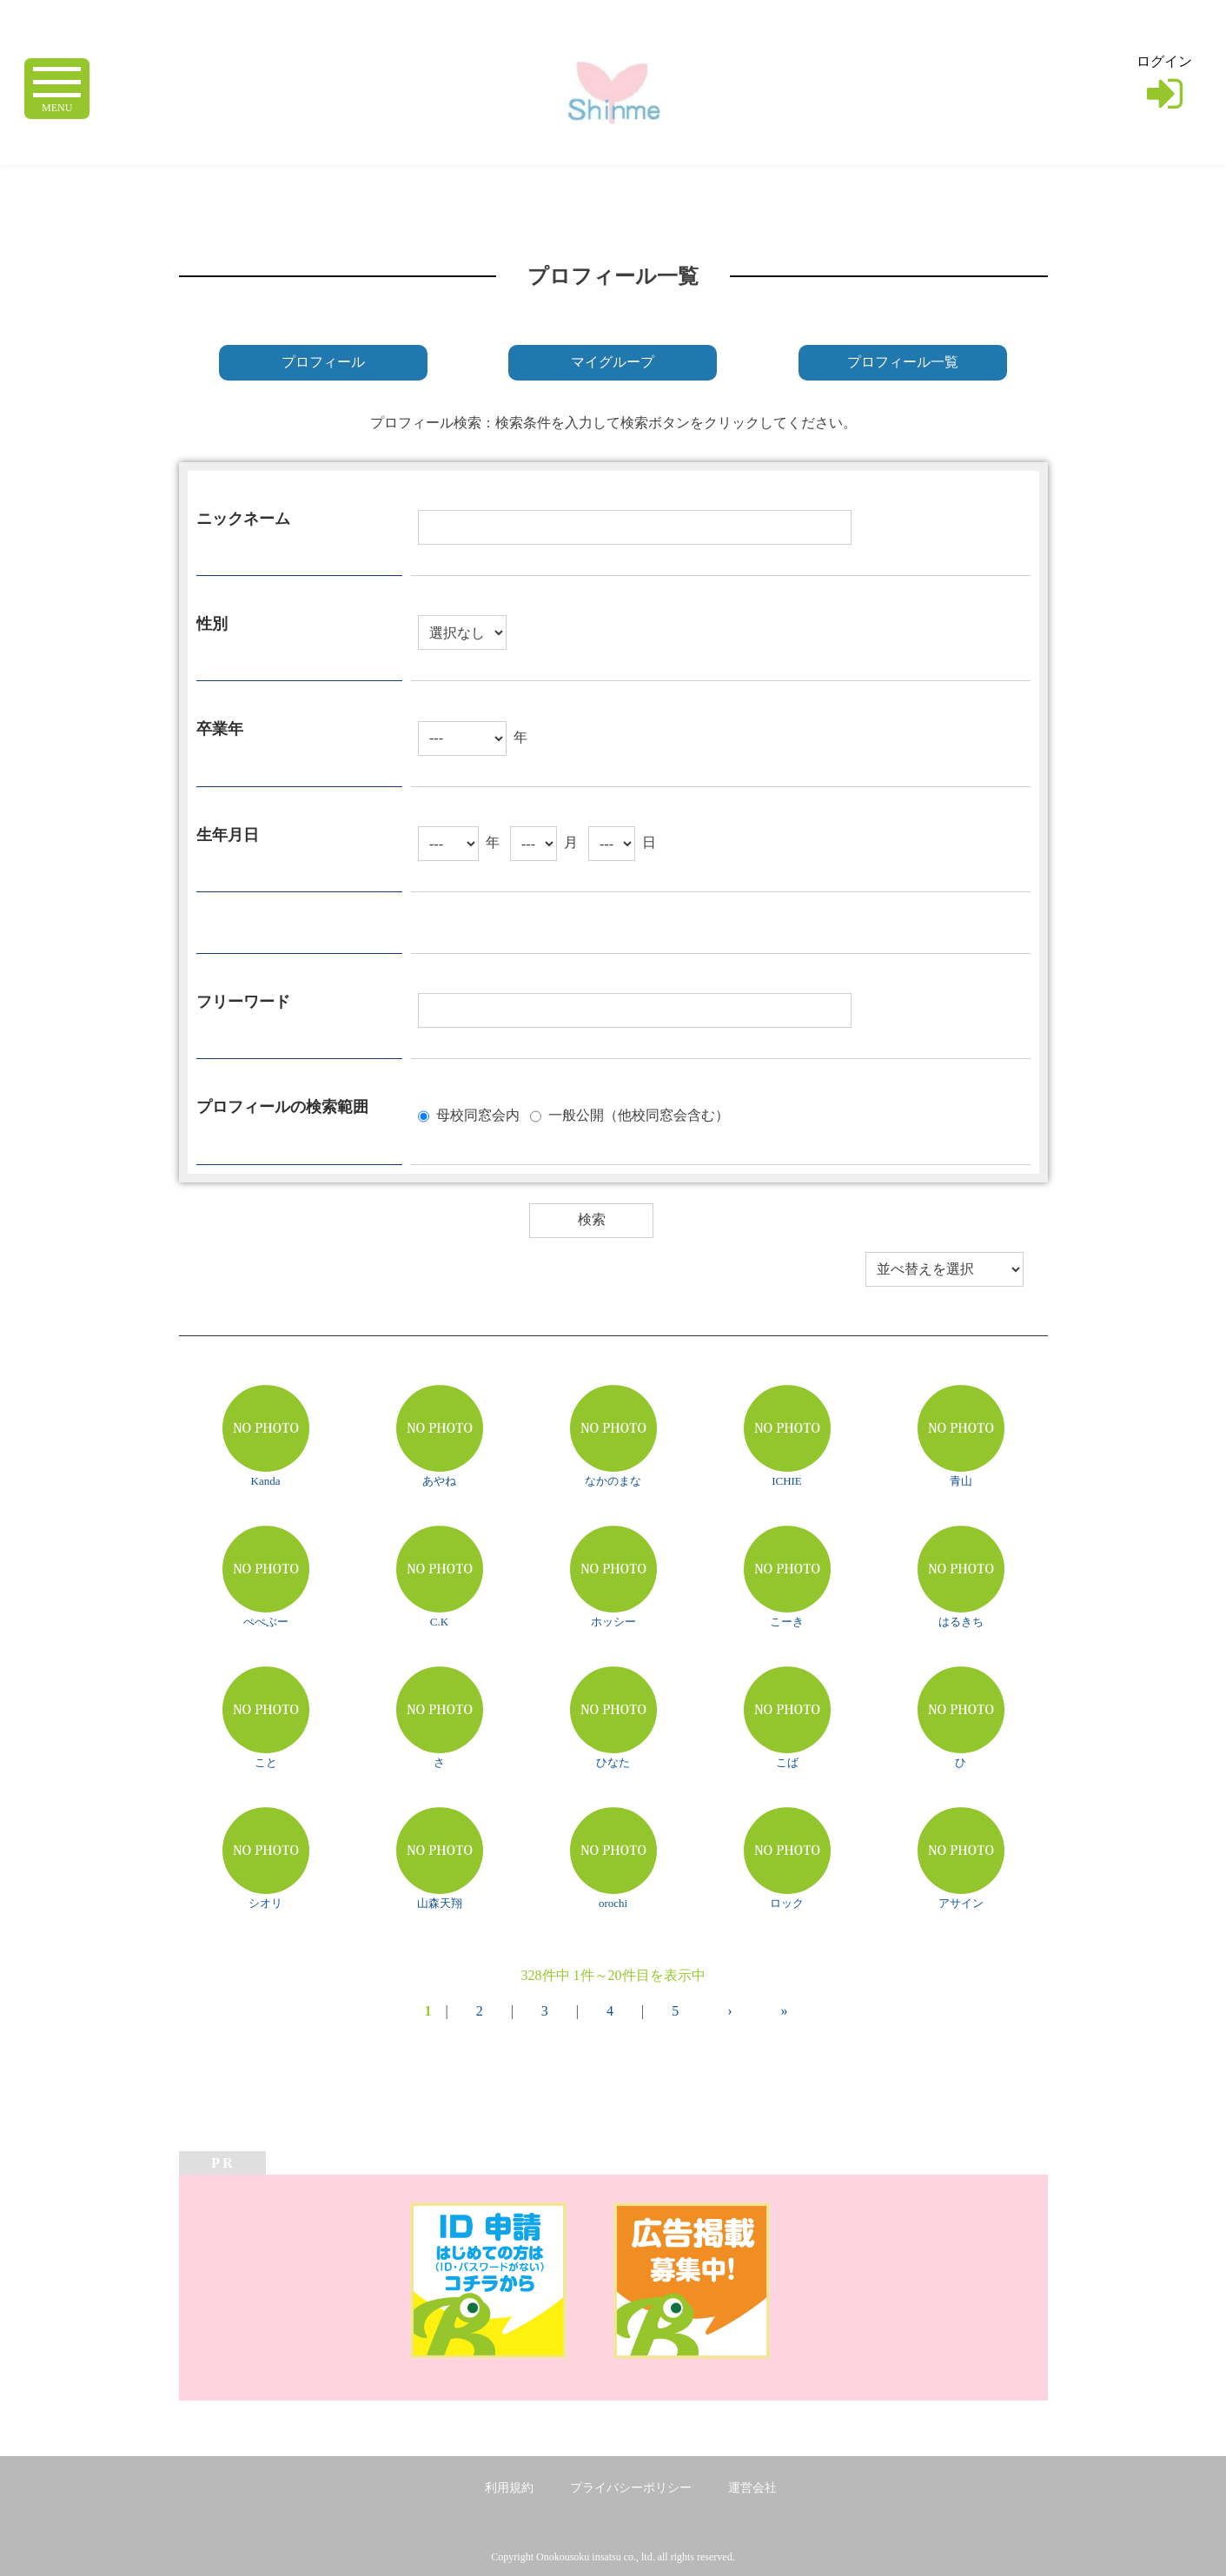 This screenshot has height=2576, width=1226. I want to click on ロック, so click(787, 1903).